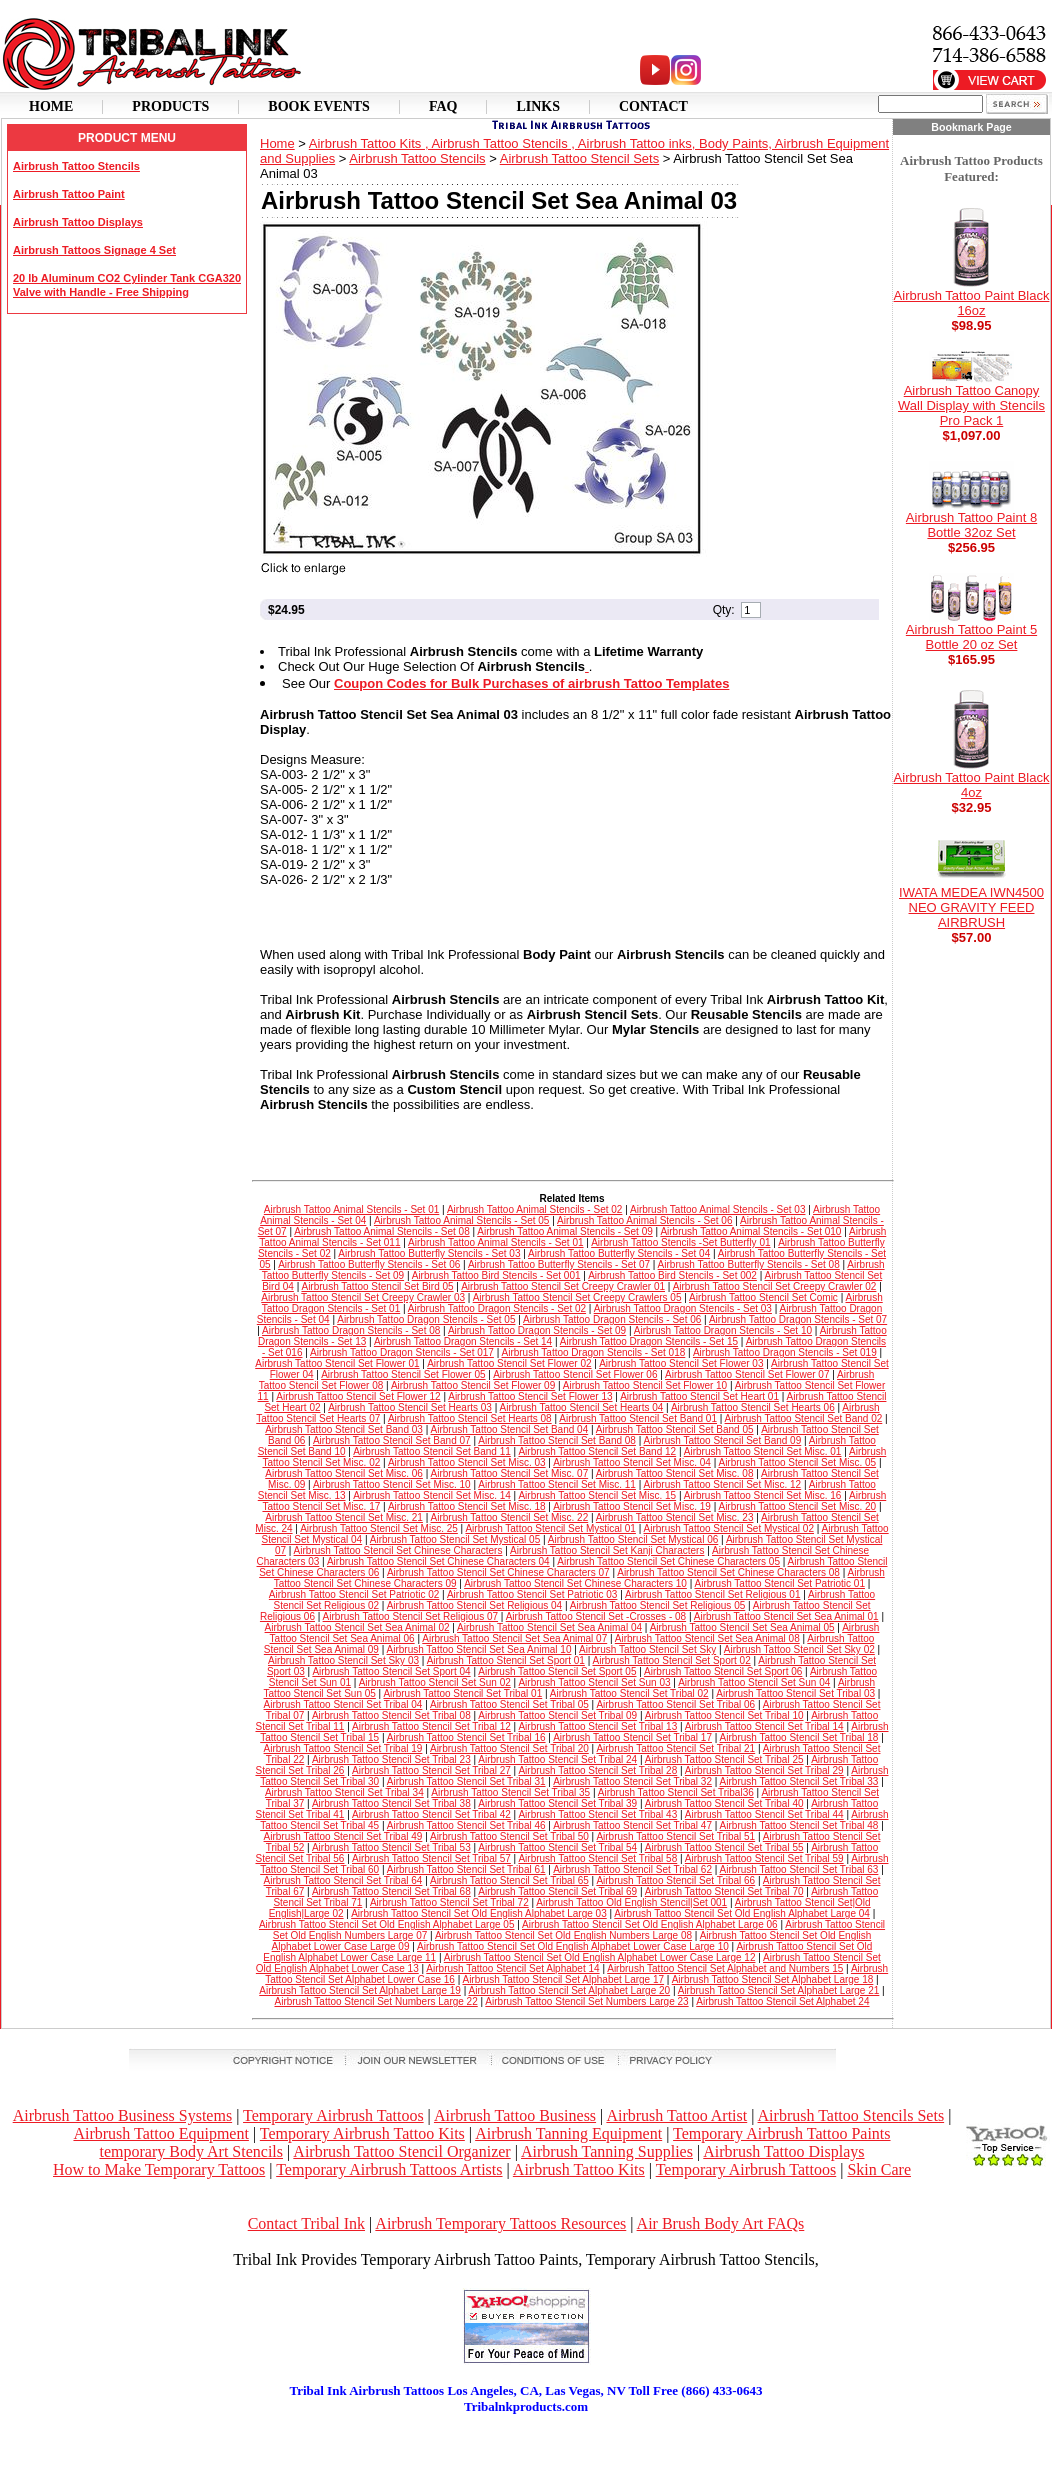 This screenshot has height=2475, width=1052. What do you see at coordinates (557, 1484) in the screenshot?
I see `Airbrush Tattoo Stencil Set Misc. 11` at bounding box center [557, 1484].